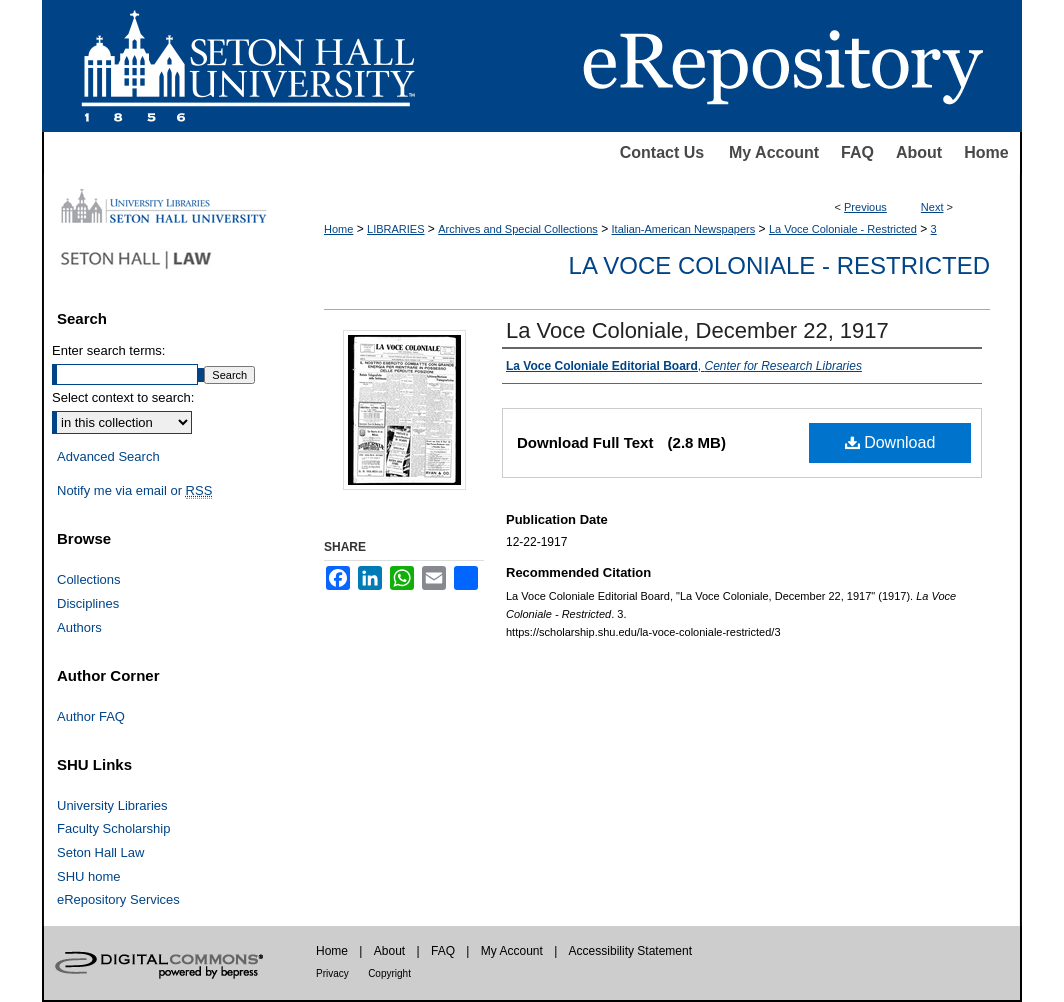  I want to click on Collections, so click(89, 579).